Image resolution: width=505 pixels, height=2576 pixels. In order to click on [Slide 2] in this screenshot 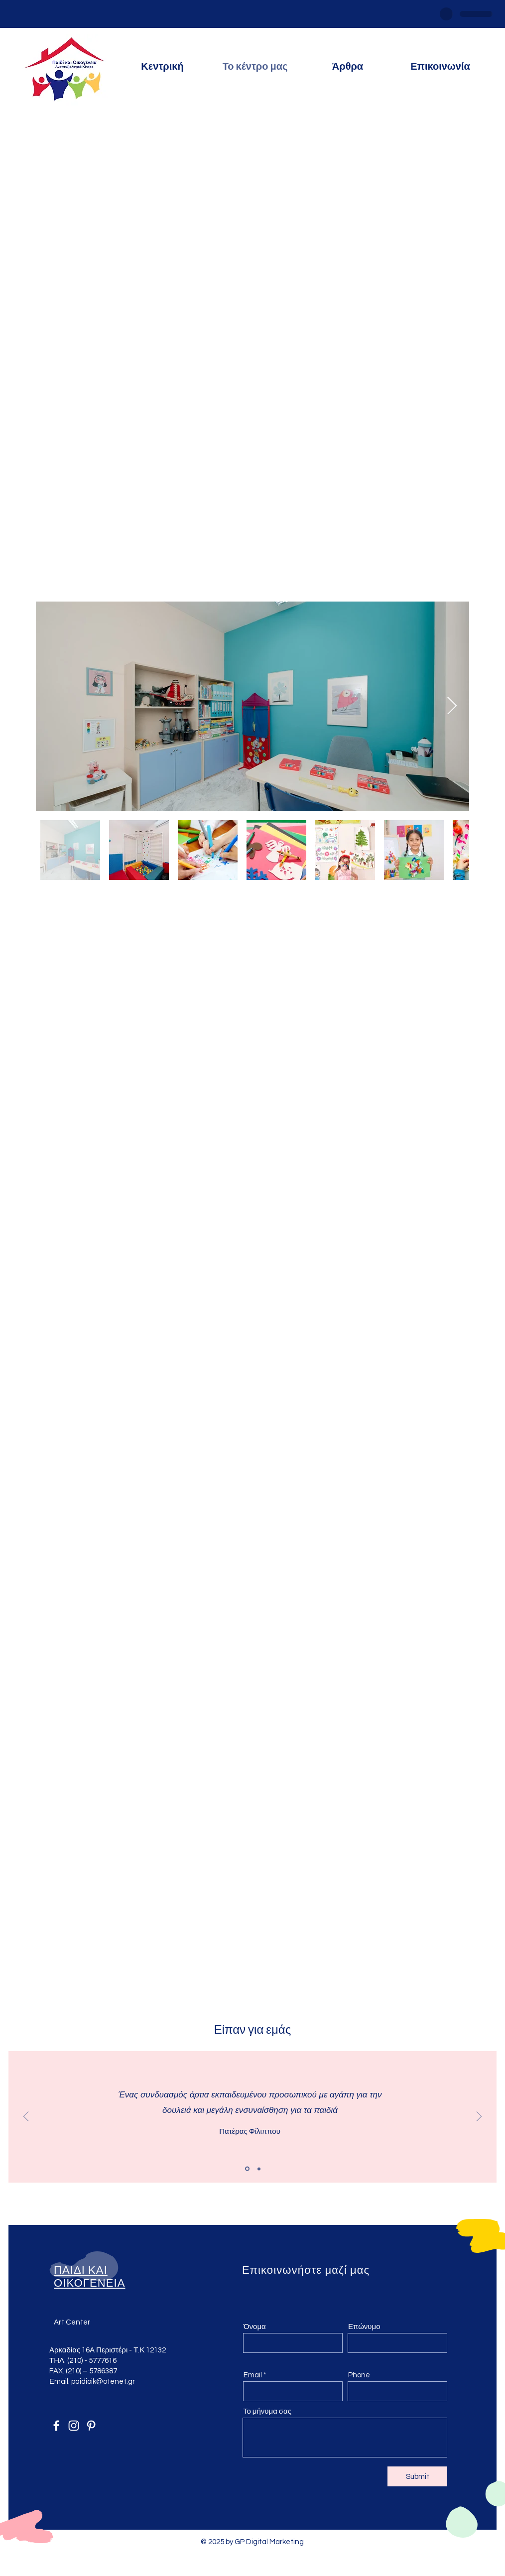, I will do `click(258, 2168)`.